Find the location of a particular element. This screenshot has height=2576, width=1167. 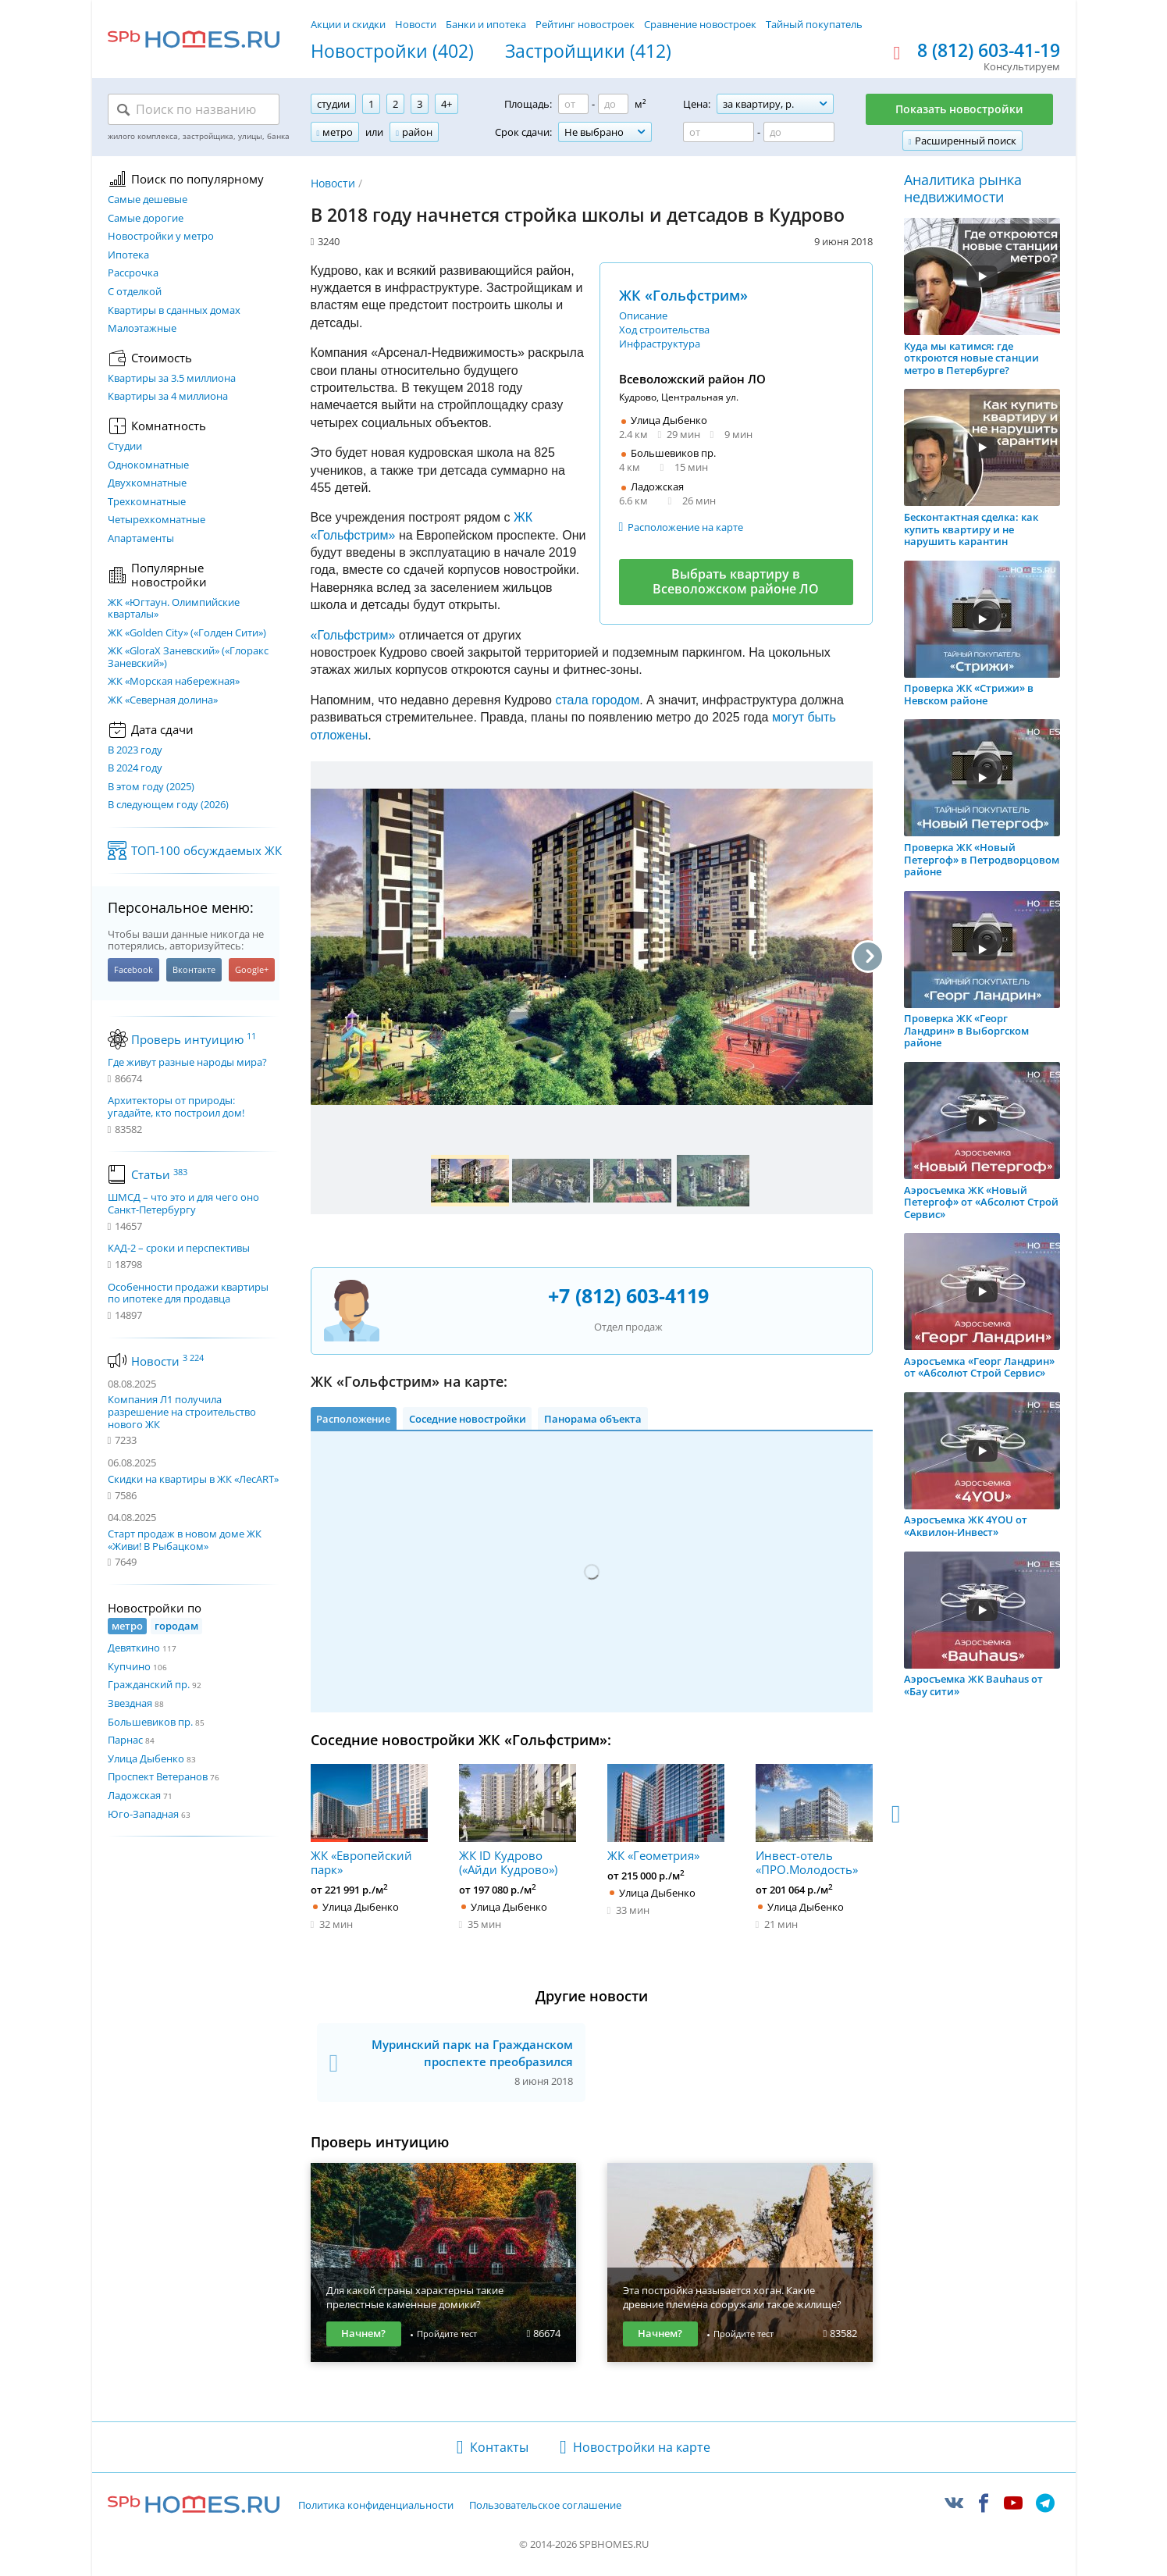

Где живут разные народы мира? is located at coordinates (187, 1062).